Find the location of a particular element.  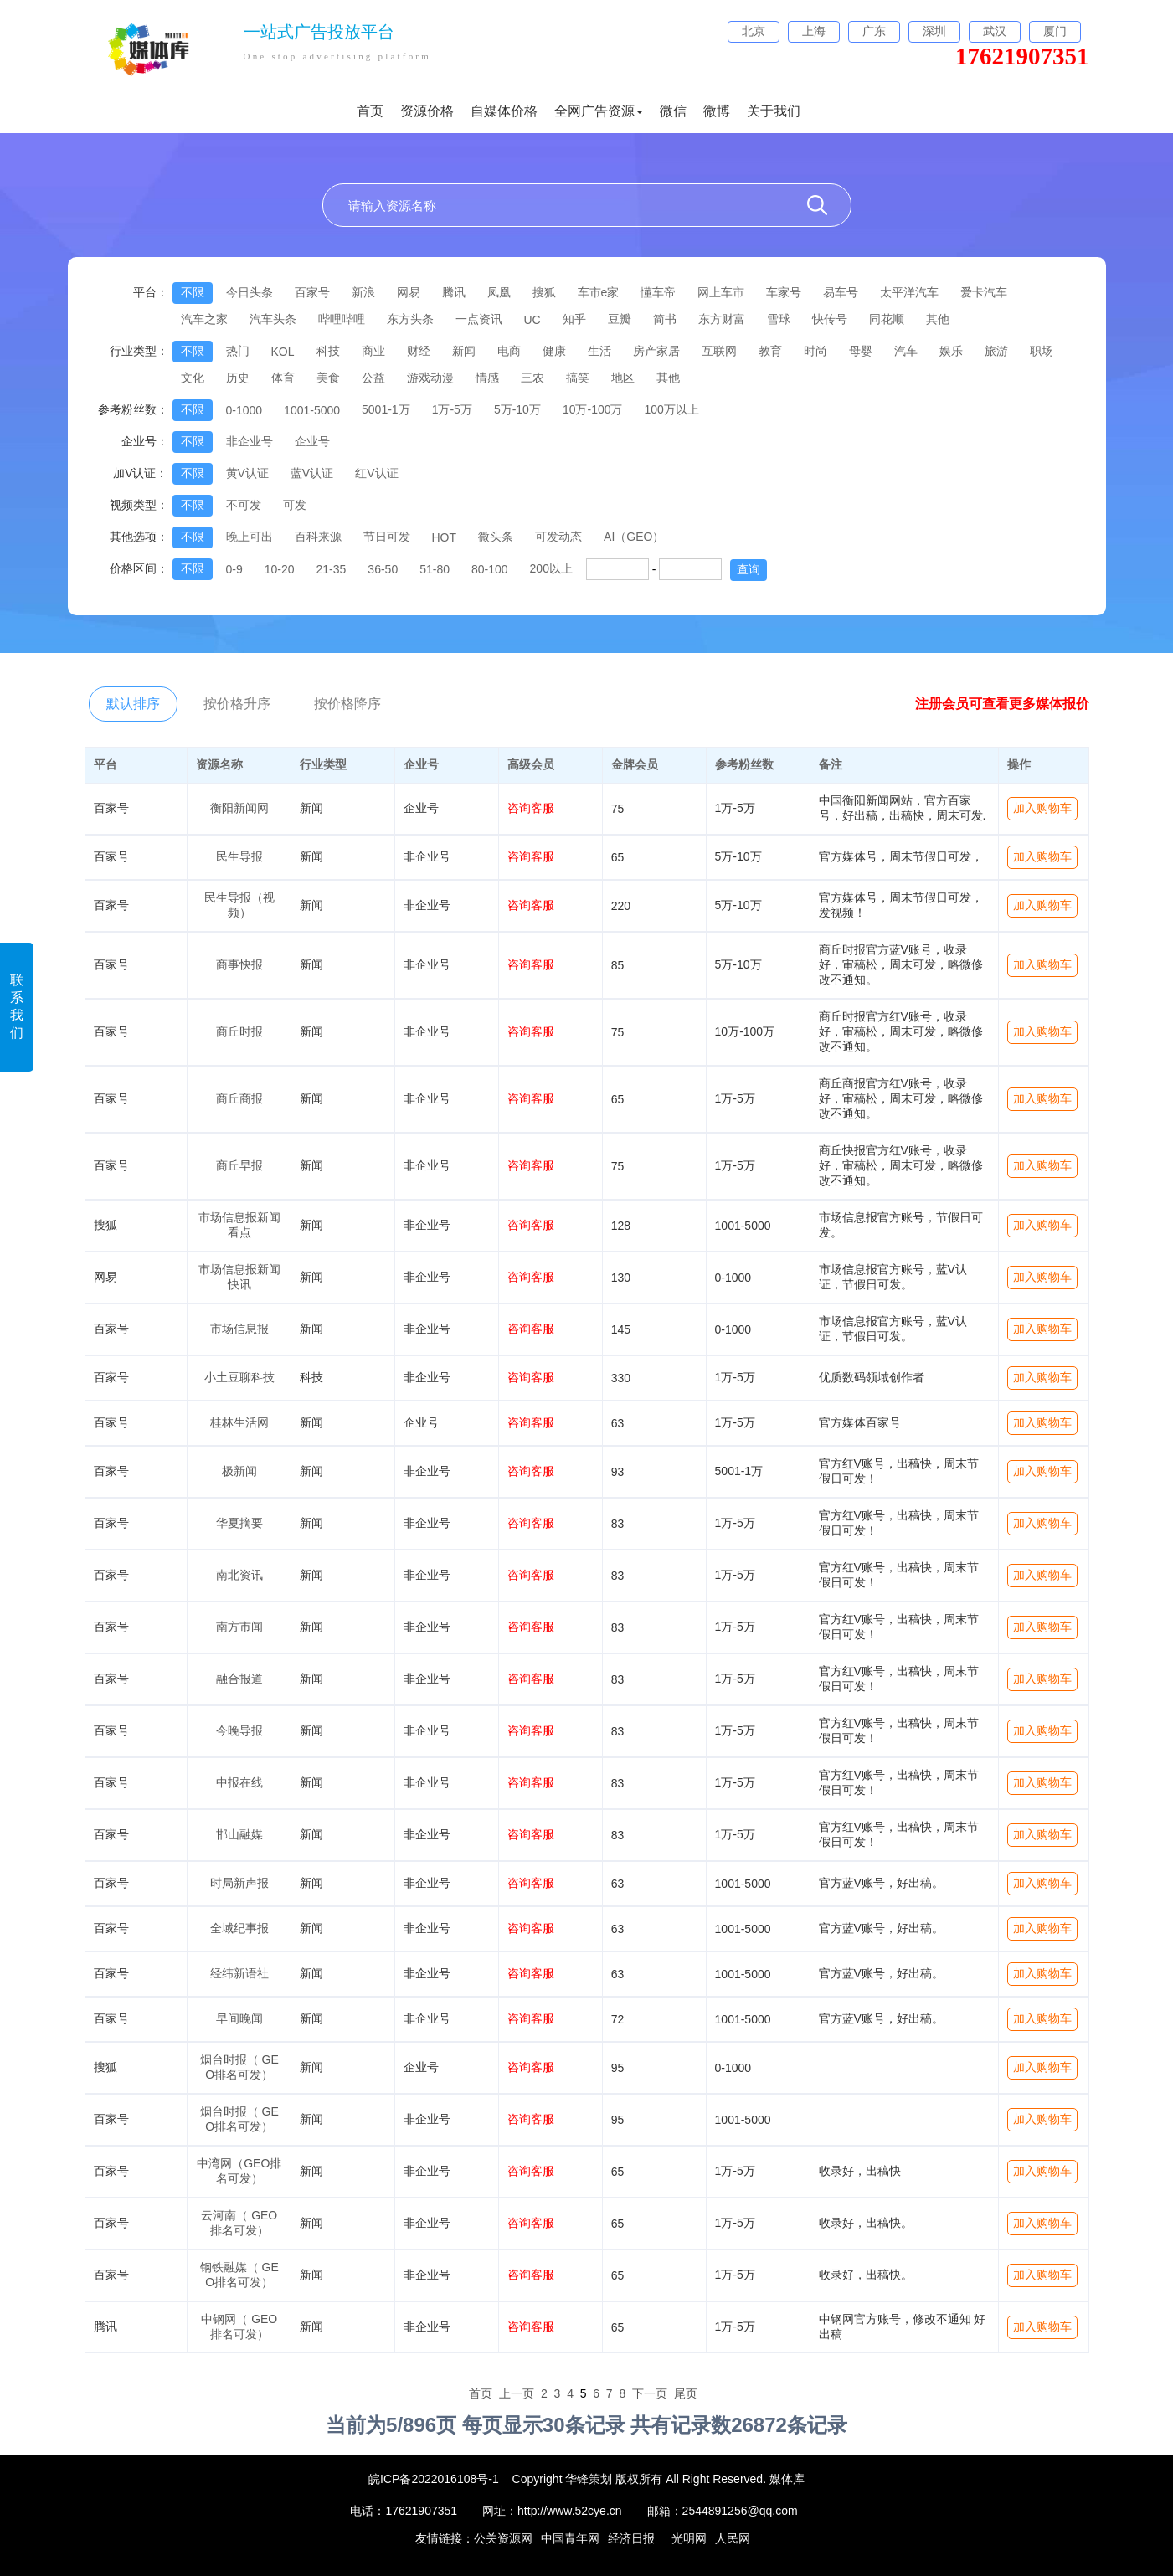

网易 is located at coordinates (408, 292).